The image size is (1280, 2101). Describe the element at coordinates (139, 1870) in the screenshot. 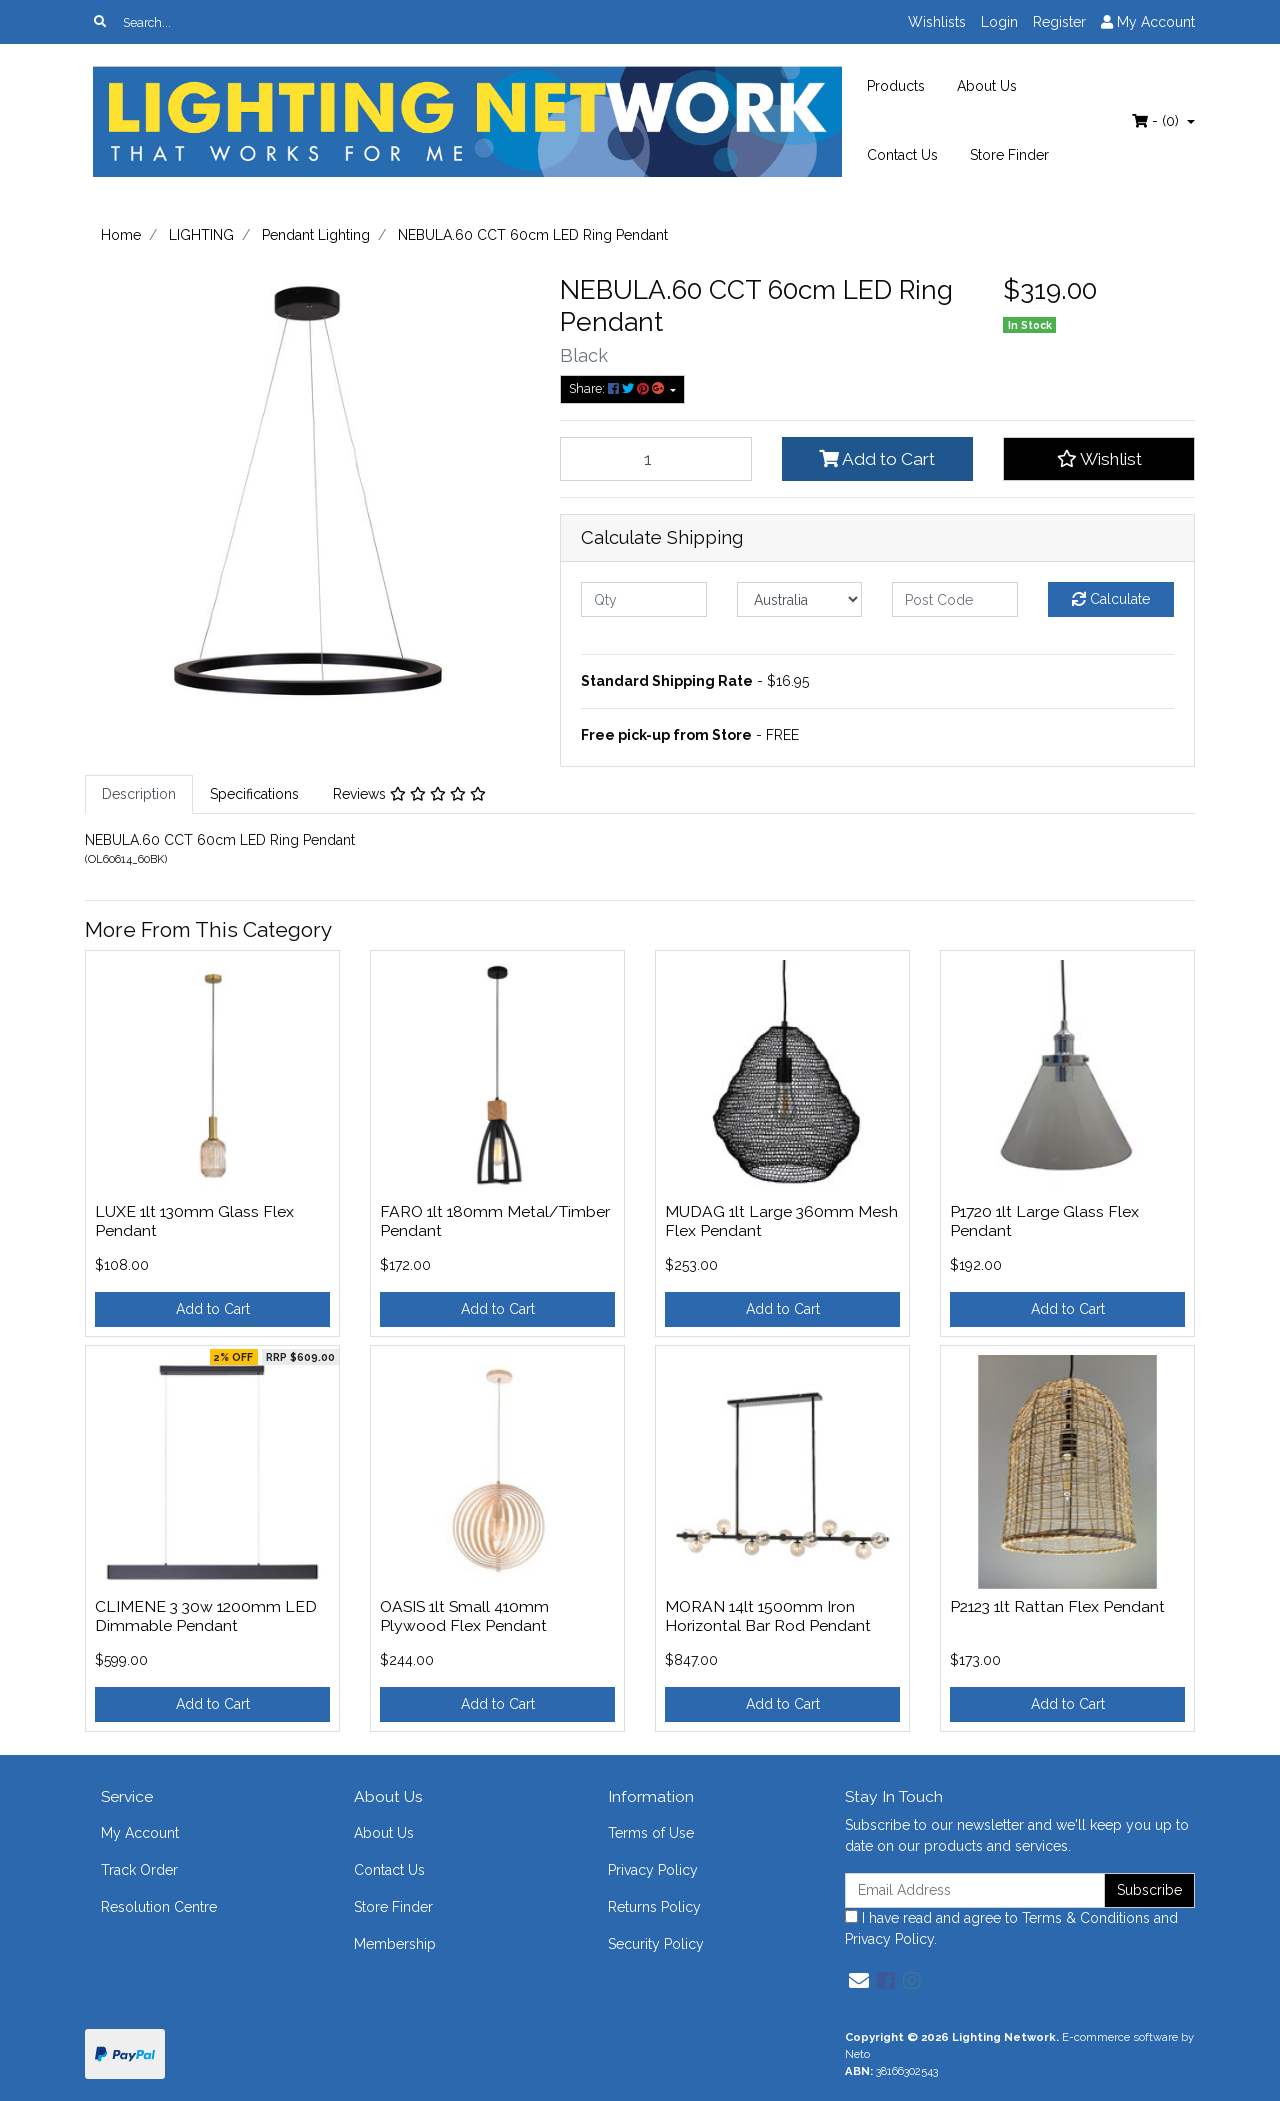

I see `Track Order` at that location.